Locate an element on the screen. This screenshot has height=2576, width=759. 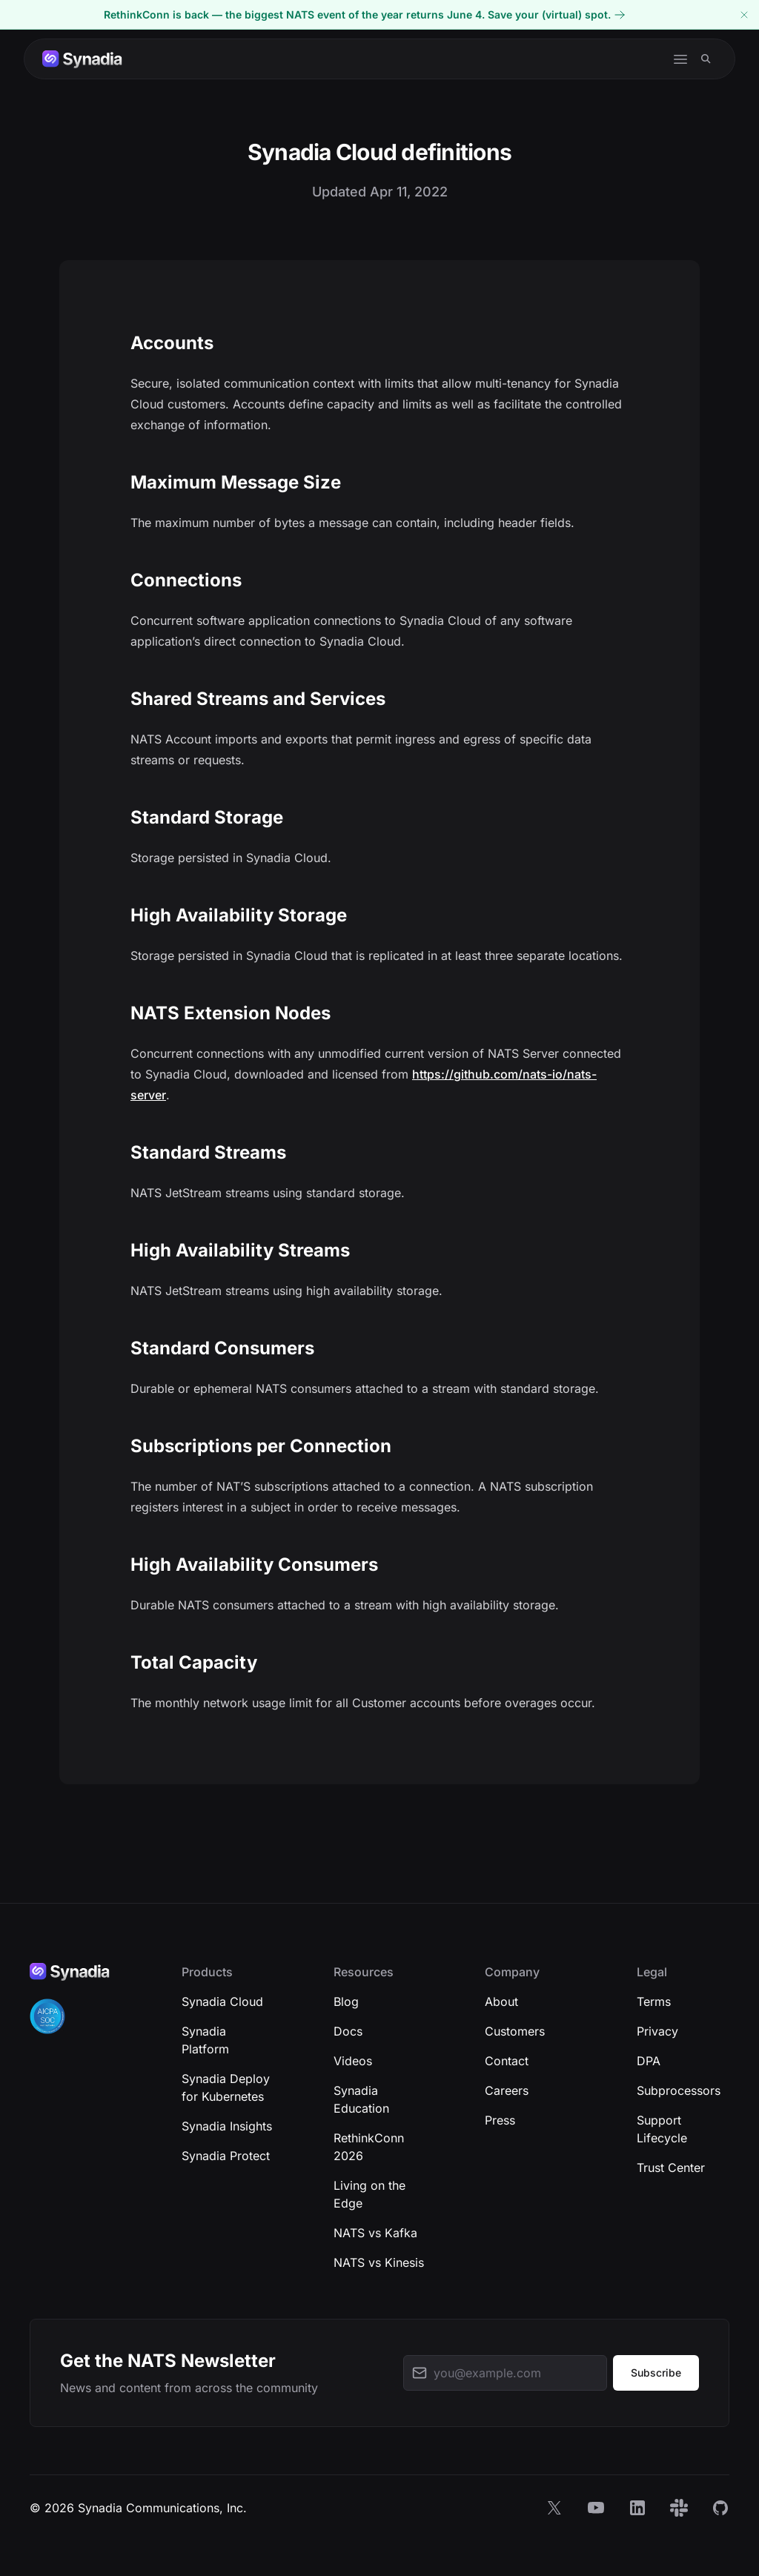
DPA is located at coordinates (648, 2060).